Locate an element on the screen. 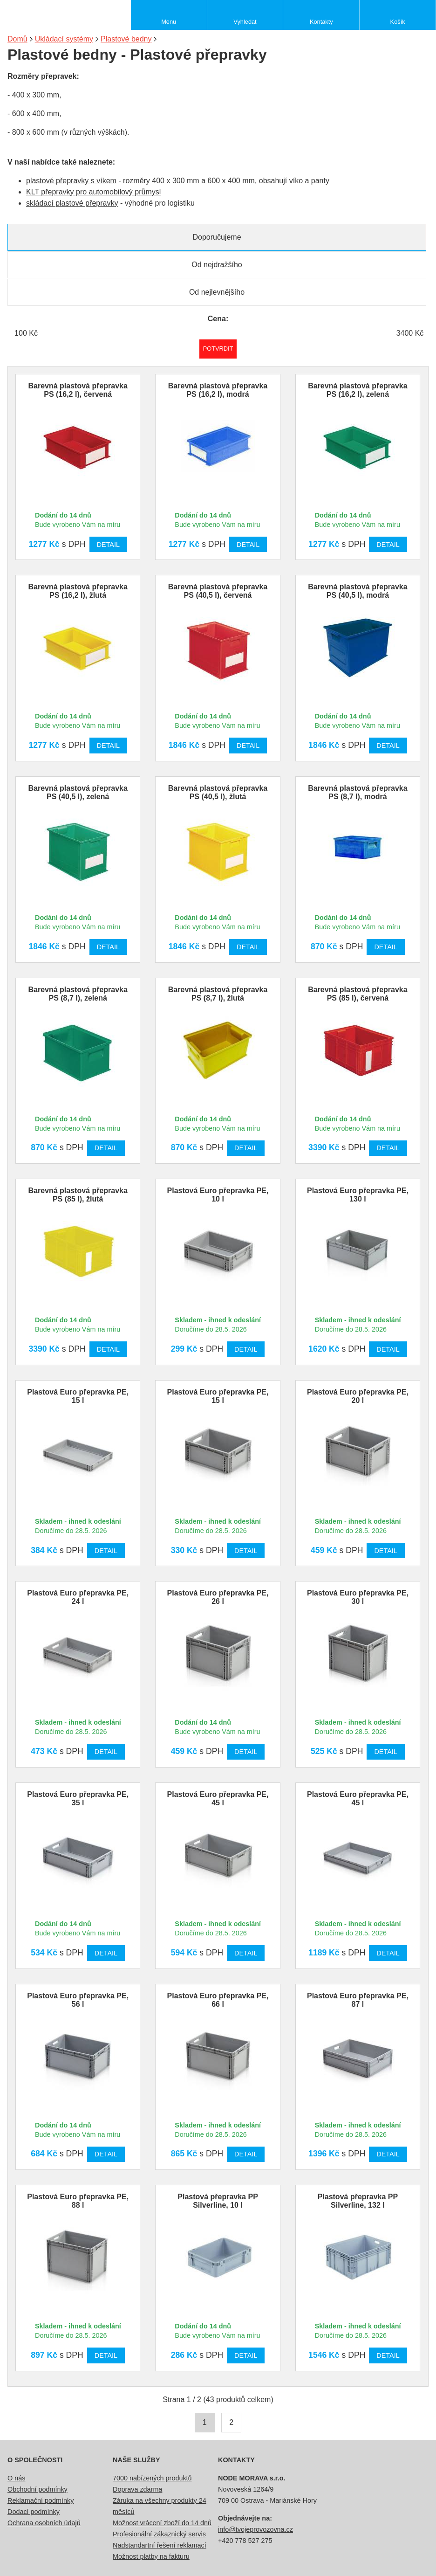  Doprava zdarma is located at coordinates (137, 2489).